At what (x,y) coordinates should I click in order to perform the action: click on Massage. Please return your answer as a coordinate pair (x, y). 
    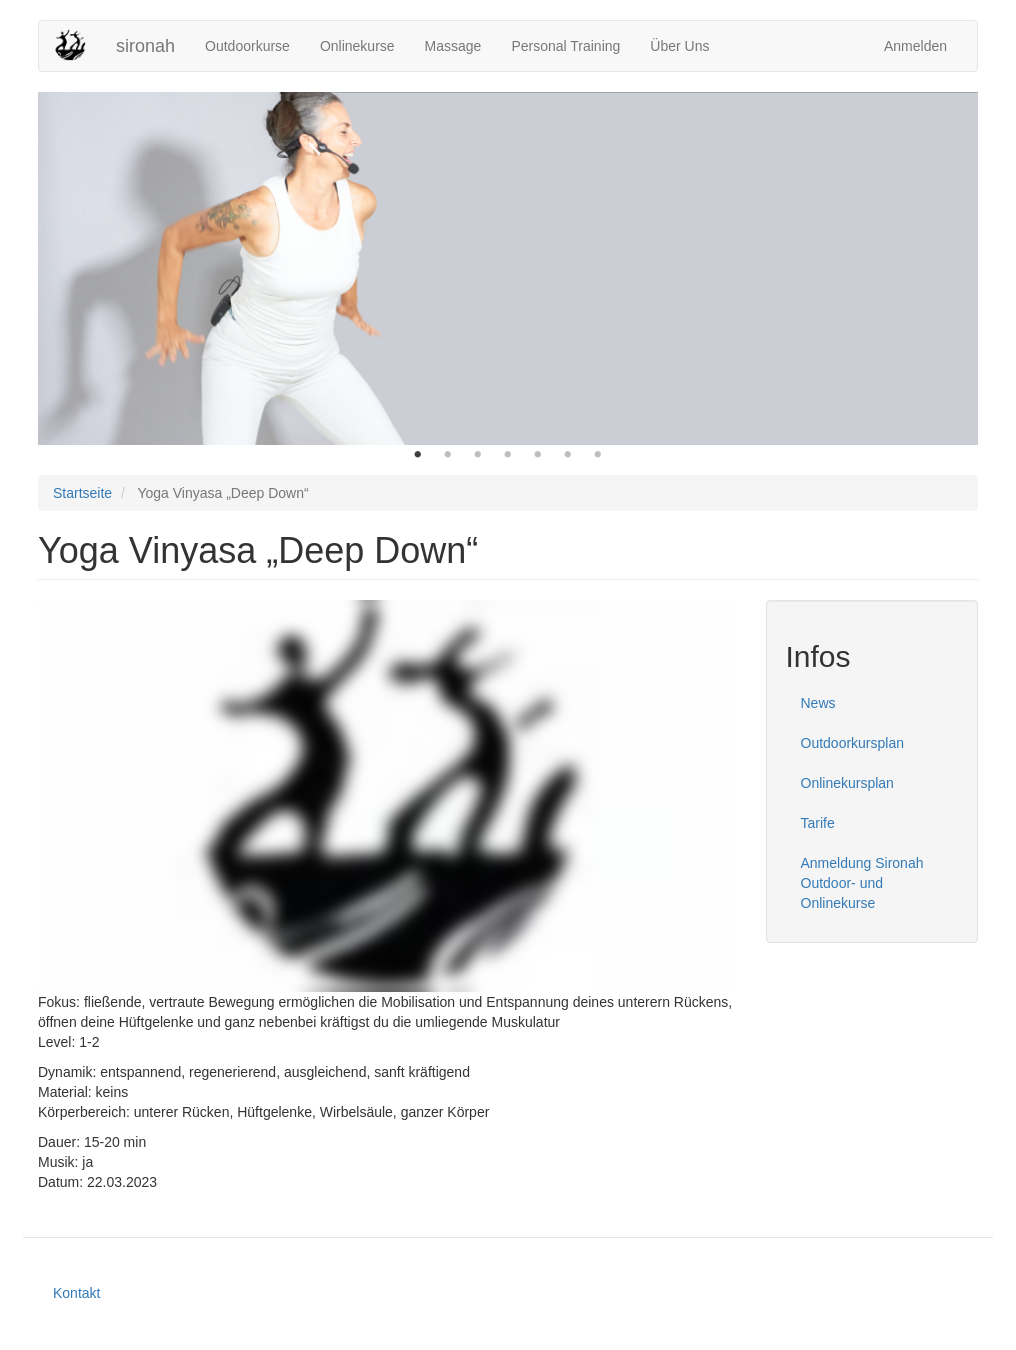
    Looking at the image, I should click on (453, 46).